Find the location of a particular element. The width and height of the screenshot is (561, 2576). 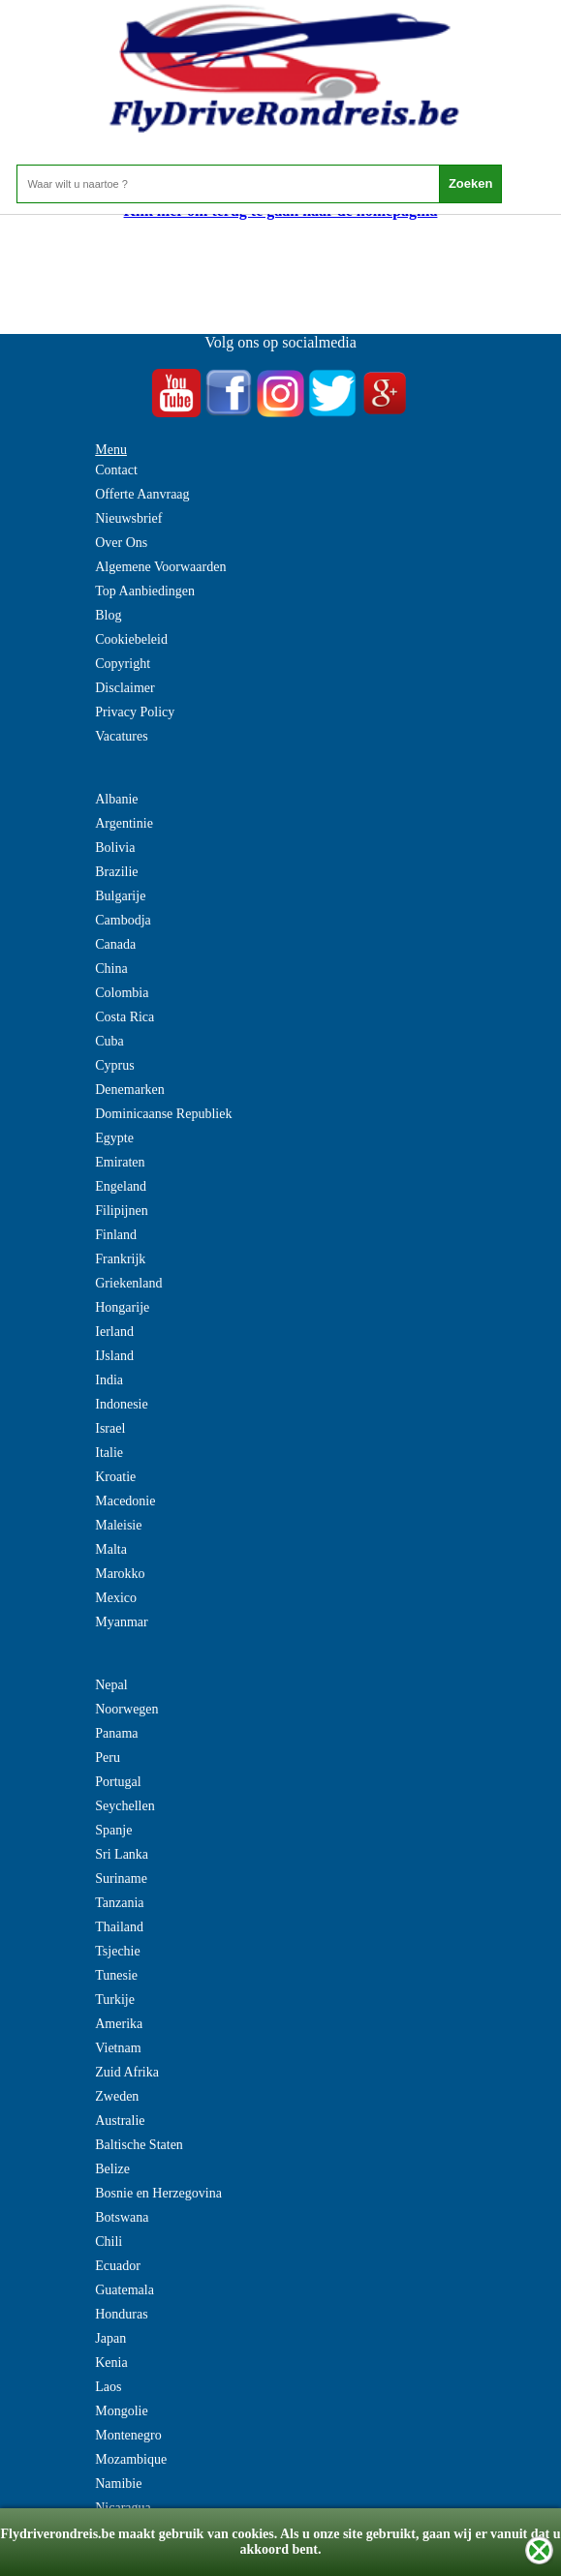

Brazilie is located at coordinates (116, 871).